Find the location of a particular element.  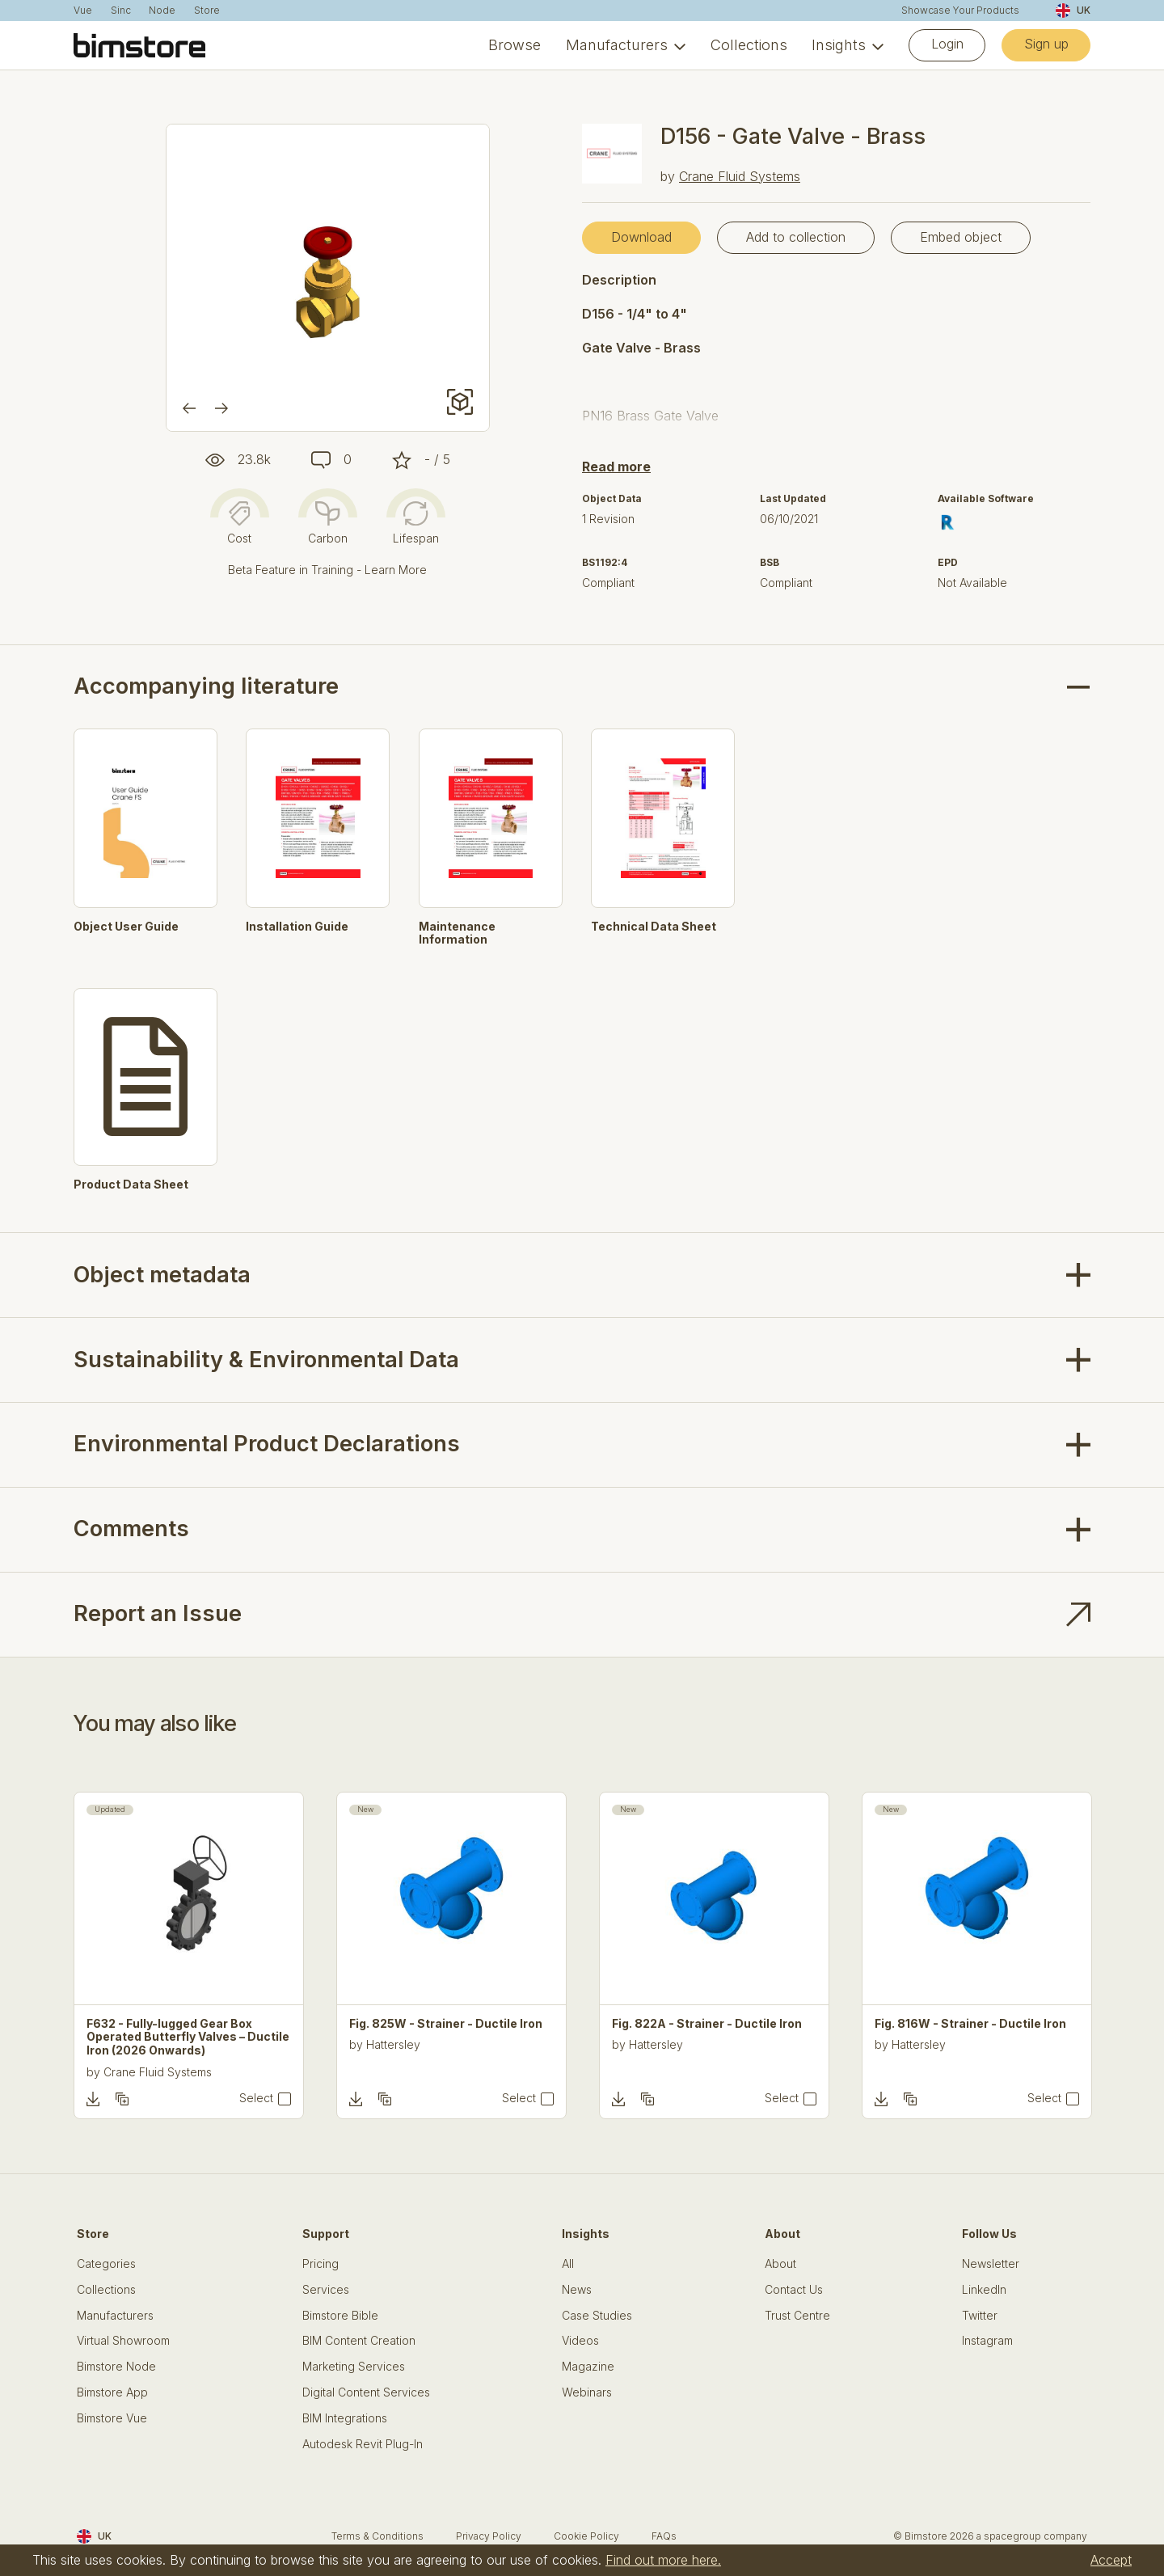

Virtual Showroom is located at coordinates (123, 2340).